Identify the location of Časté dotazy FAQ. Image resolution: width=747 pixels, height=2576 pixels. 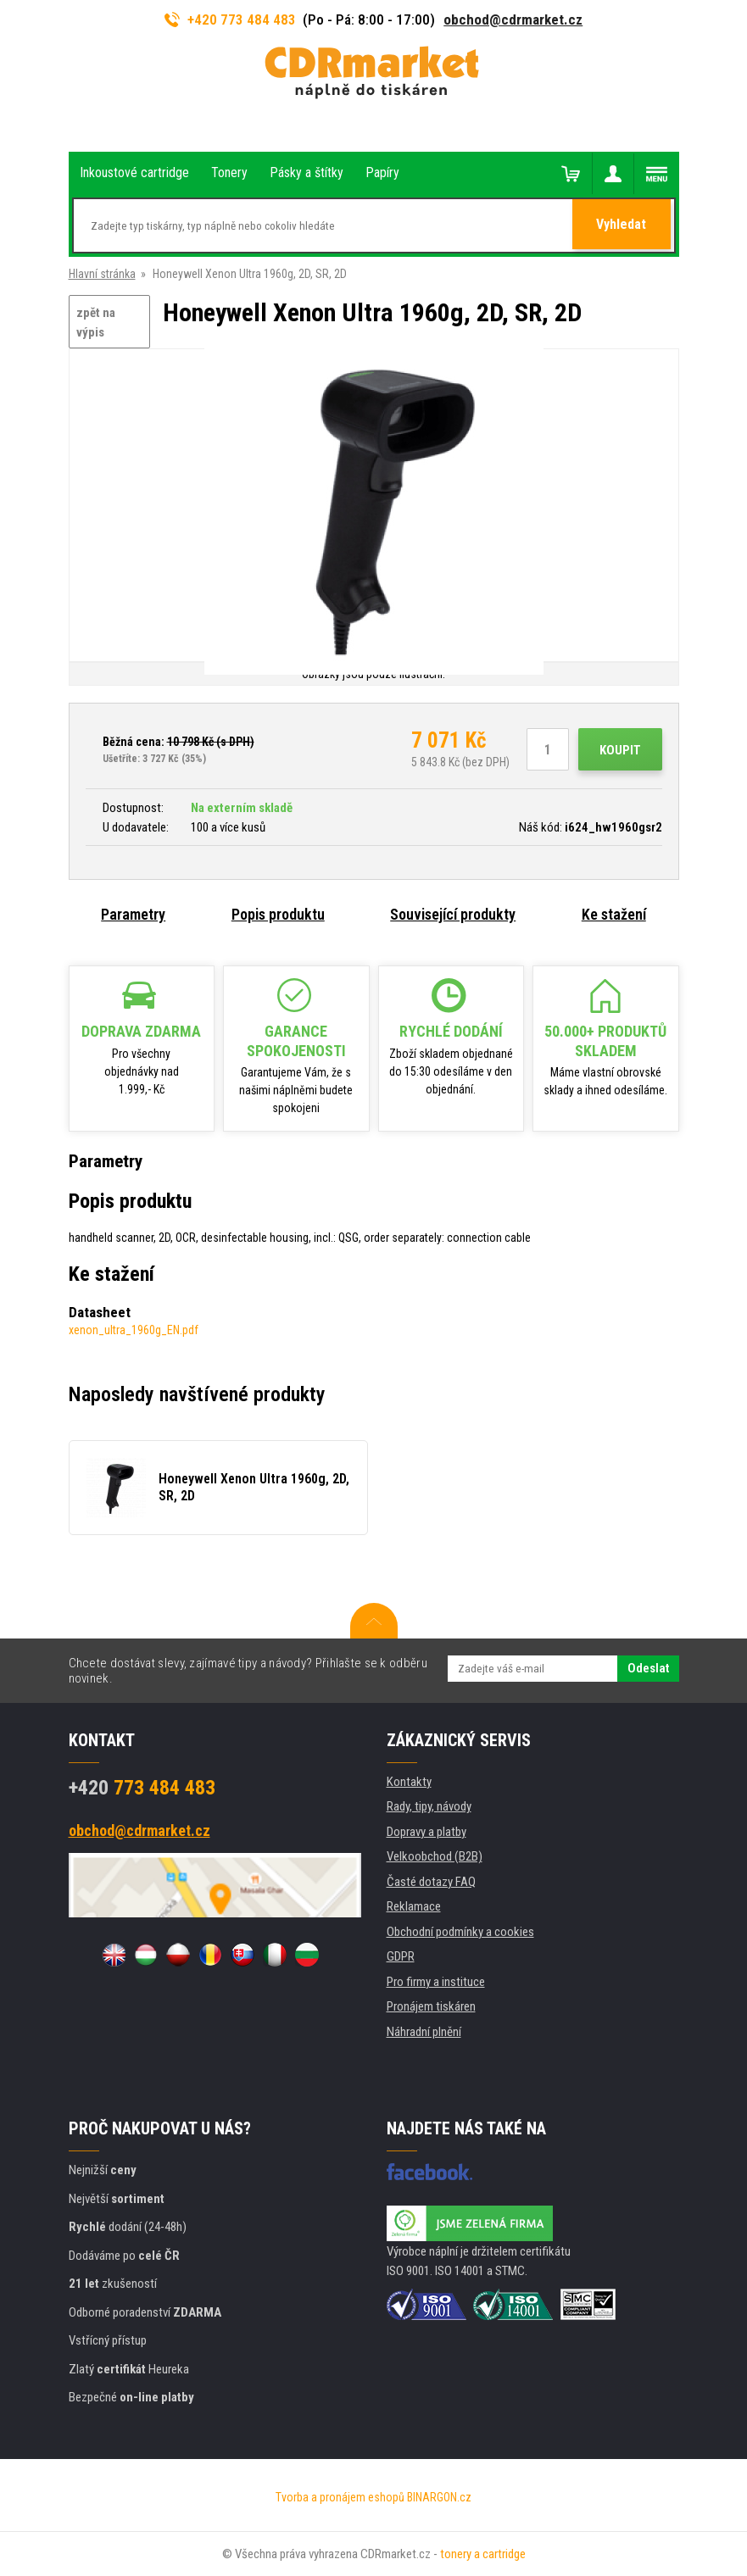
(431, 1881).